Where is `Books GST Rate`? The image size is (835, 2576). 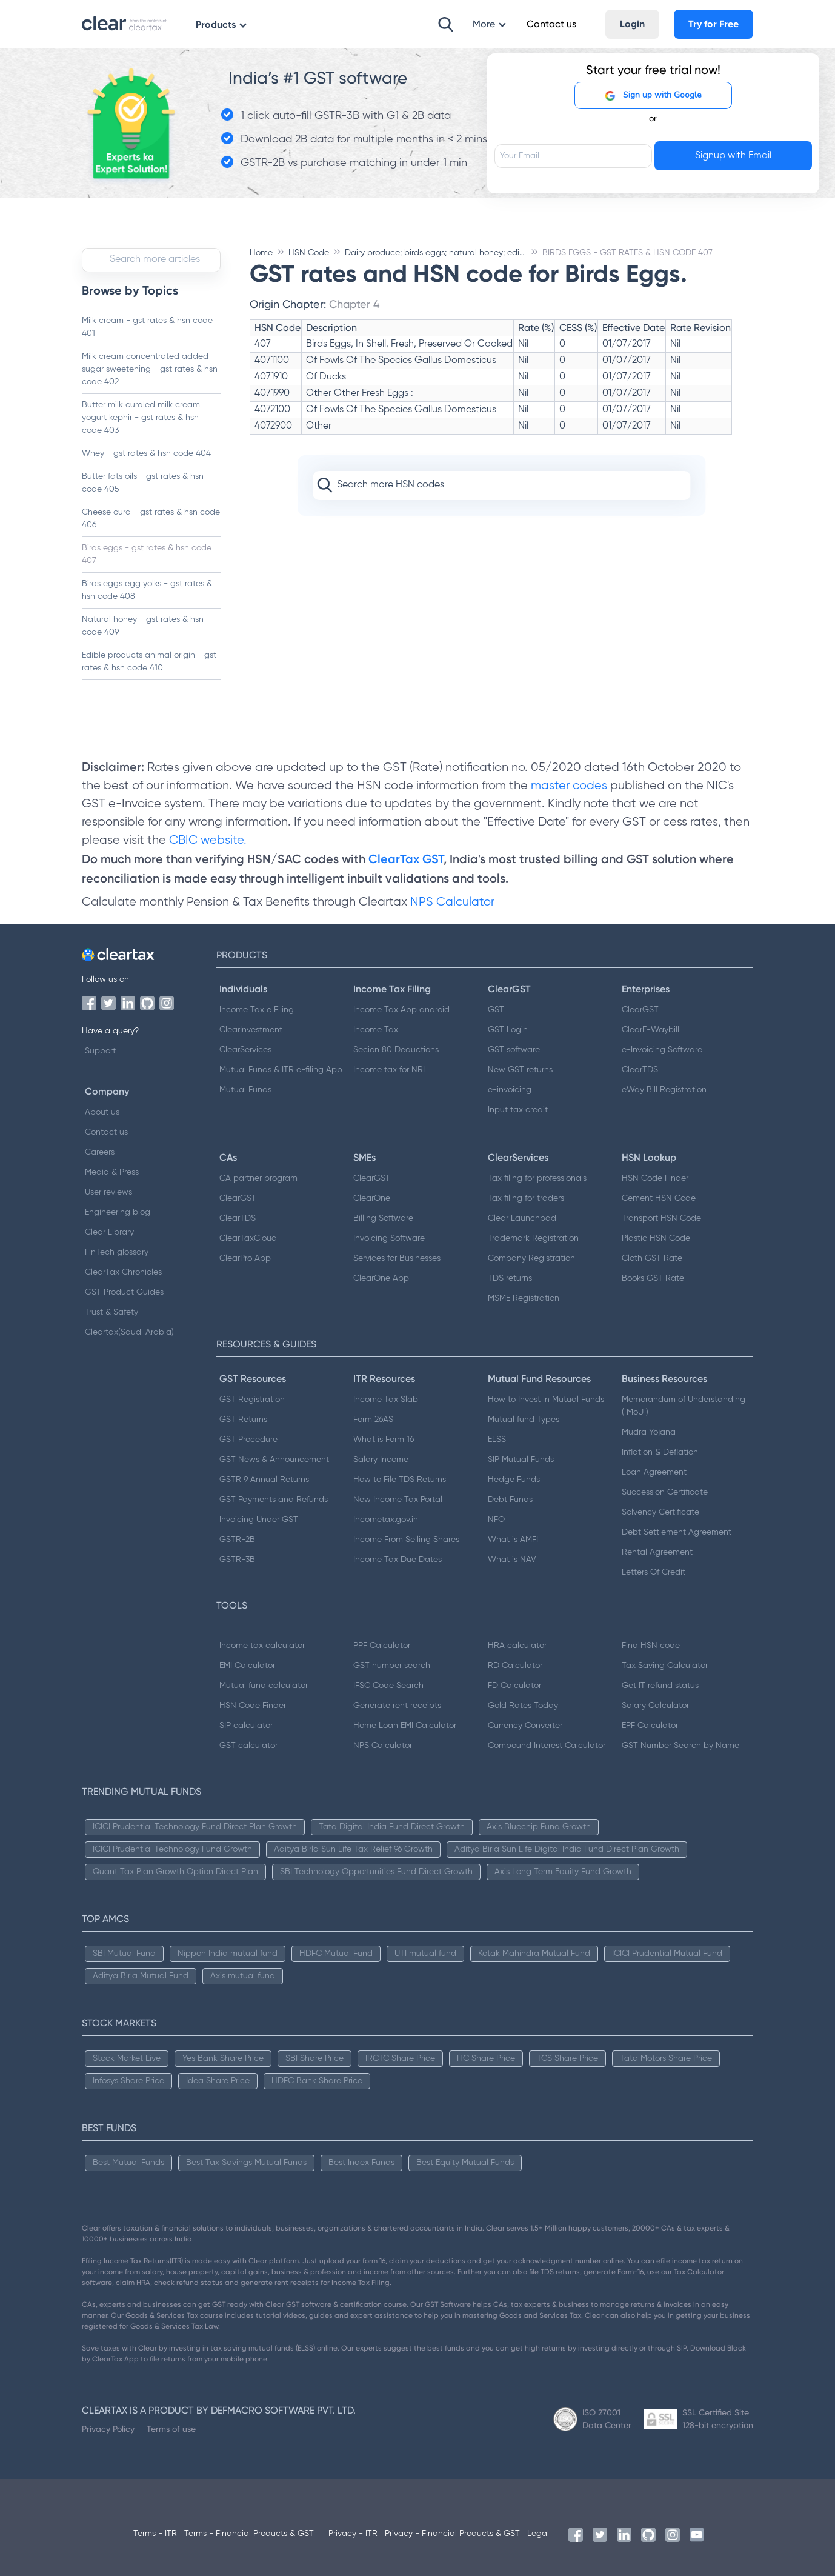 Books GST Rate is located at coordinates (653, 1278).